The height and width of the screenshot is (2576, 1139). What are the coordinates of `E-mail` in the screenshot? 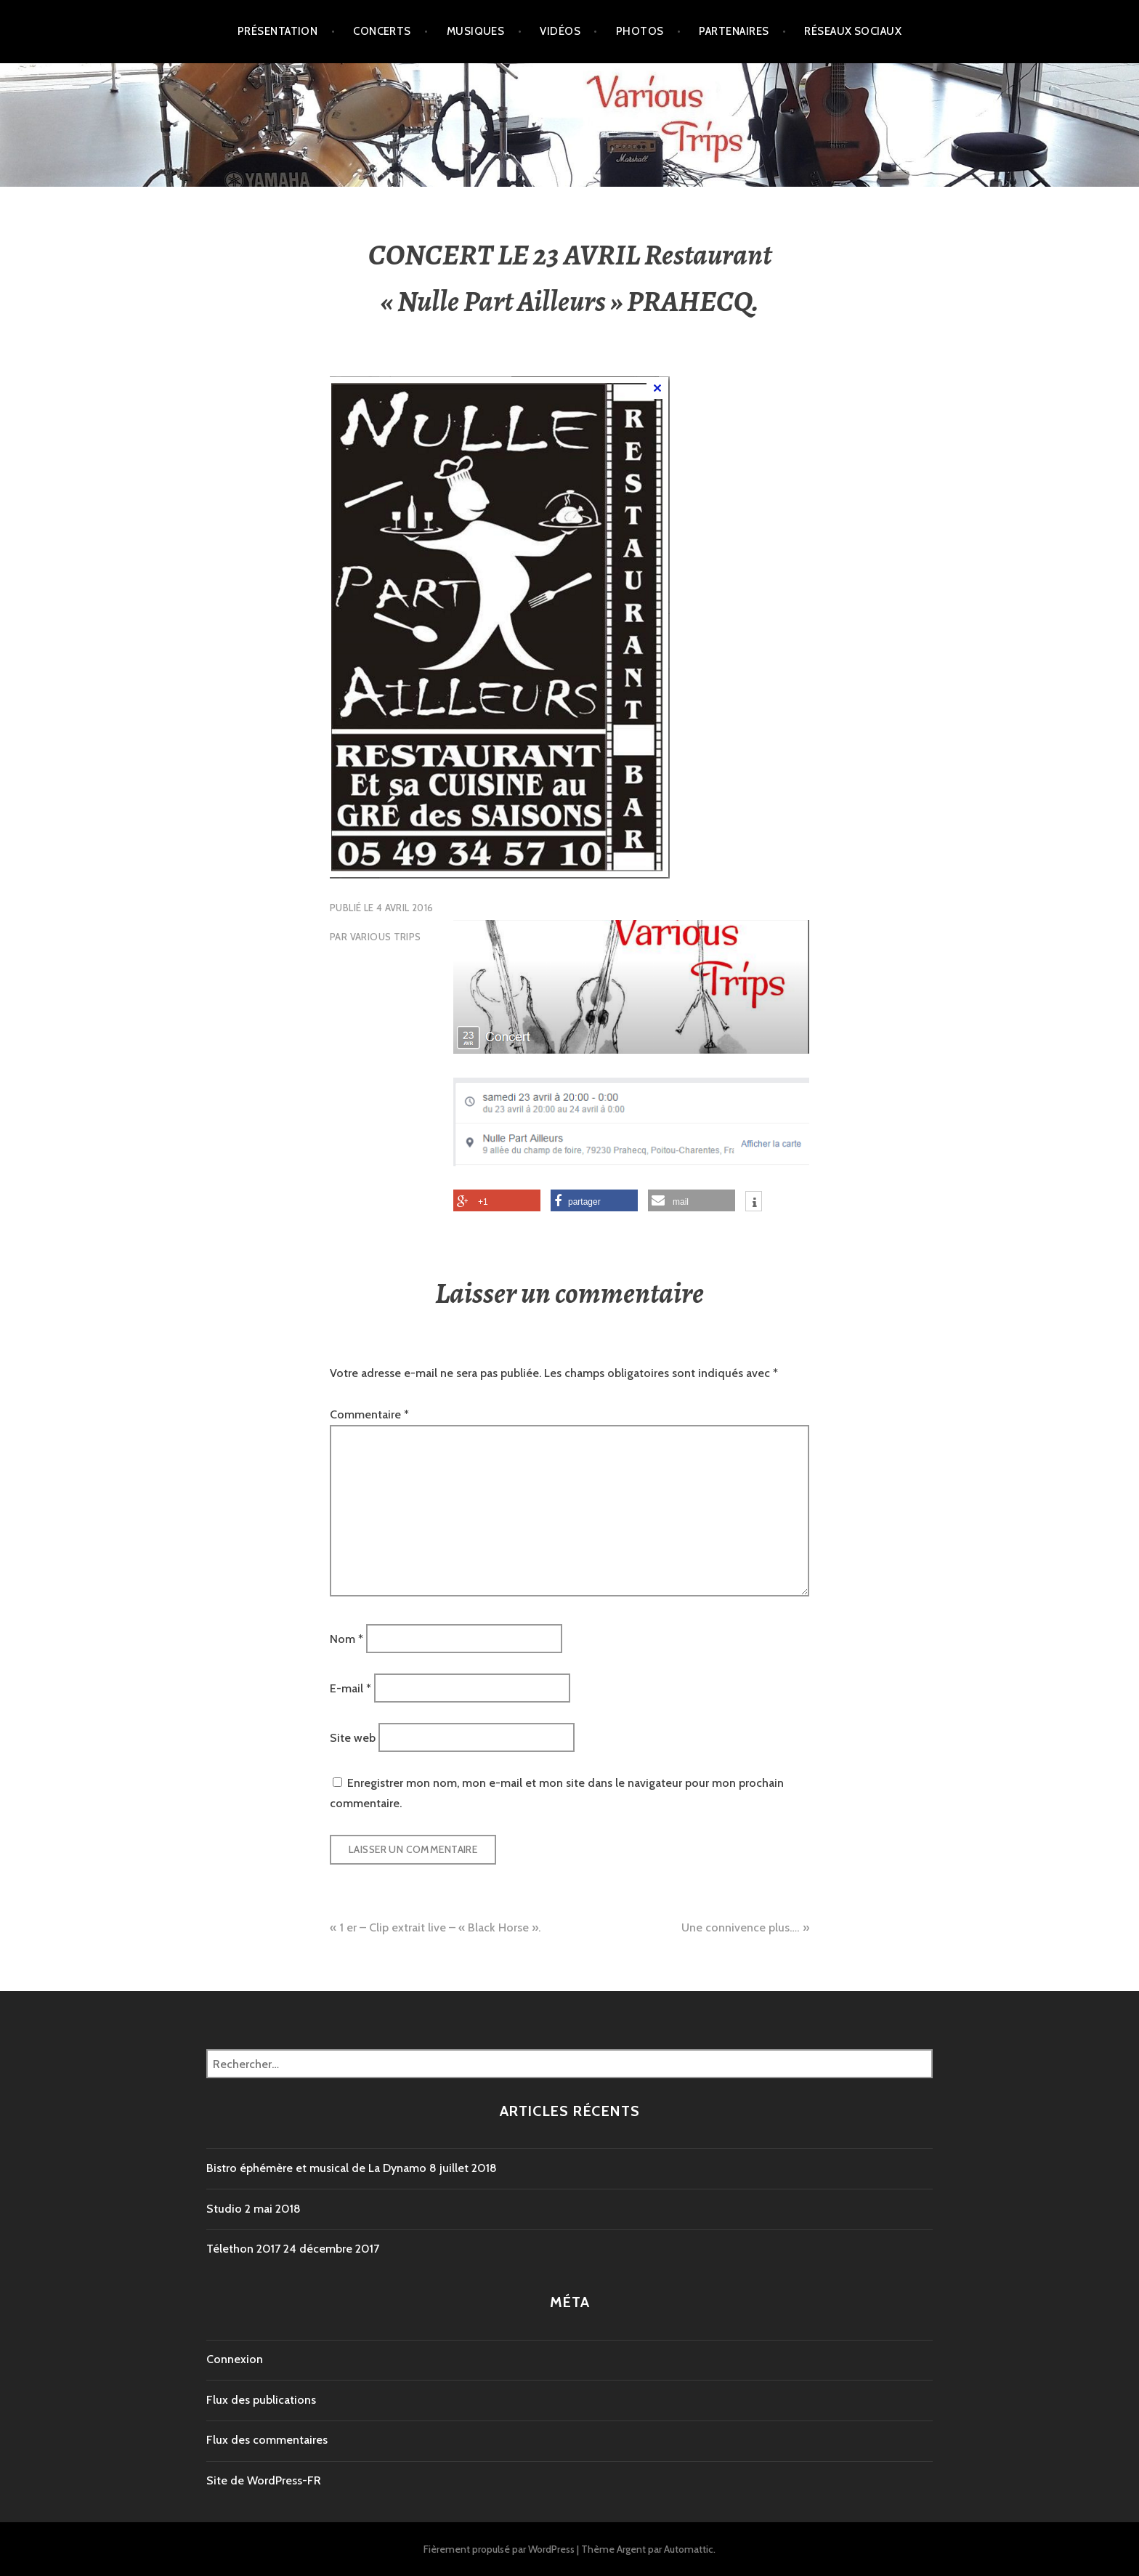 It's located at (350, 1688).